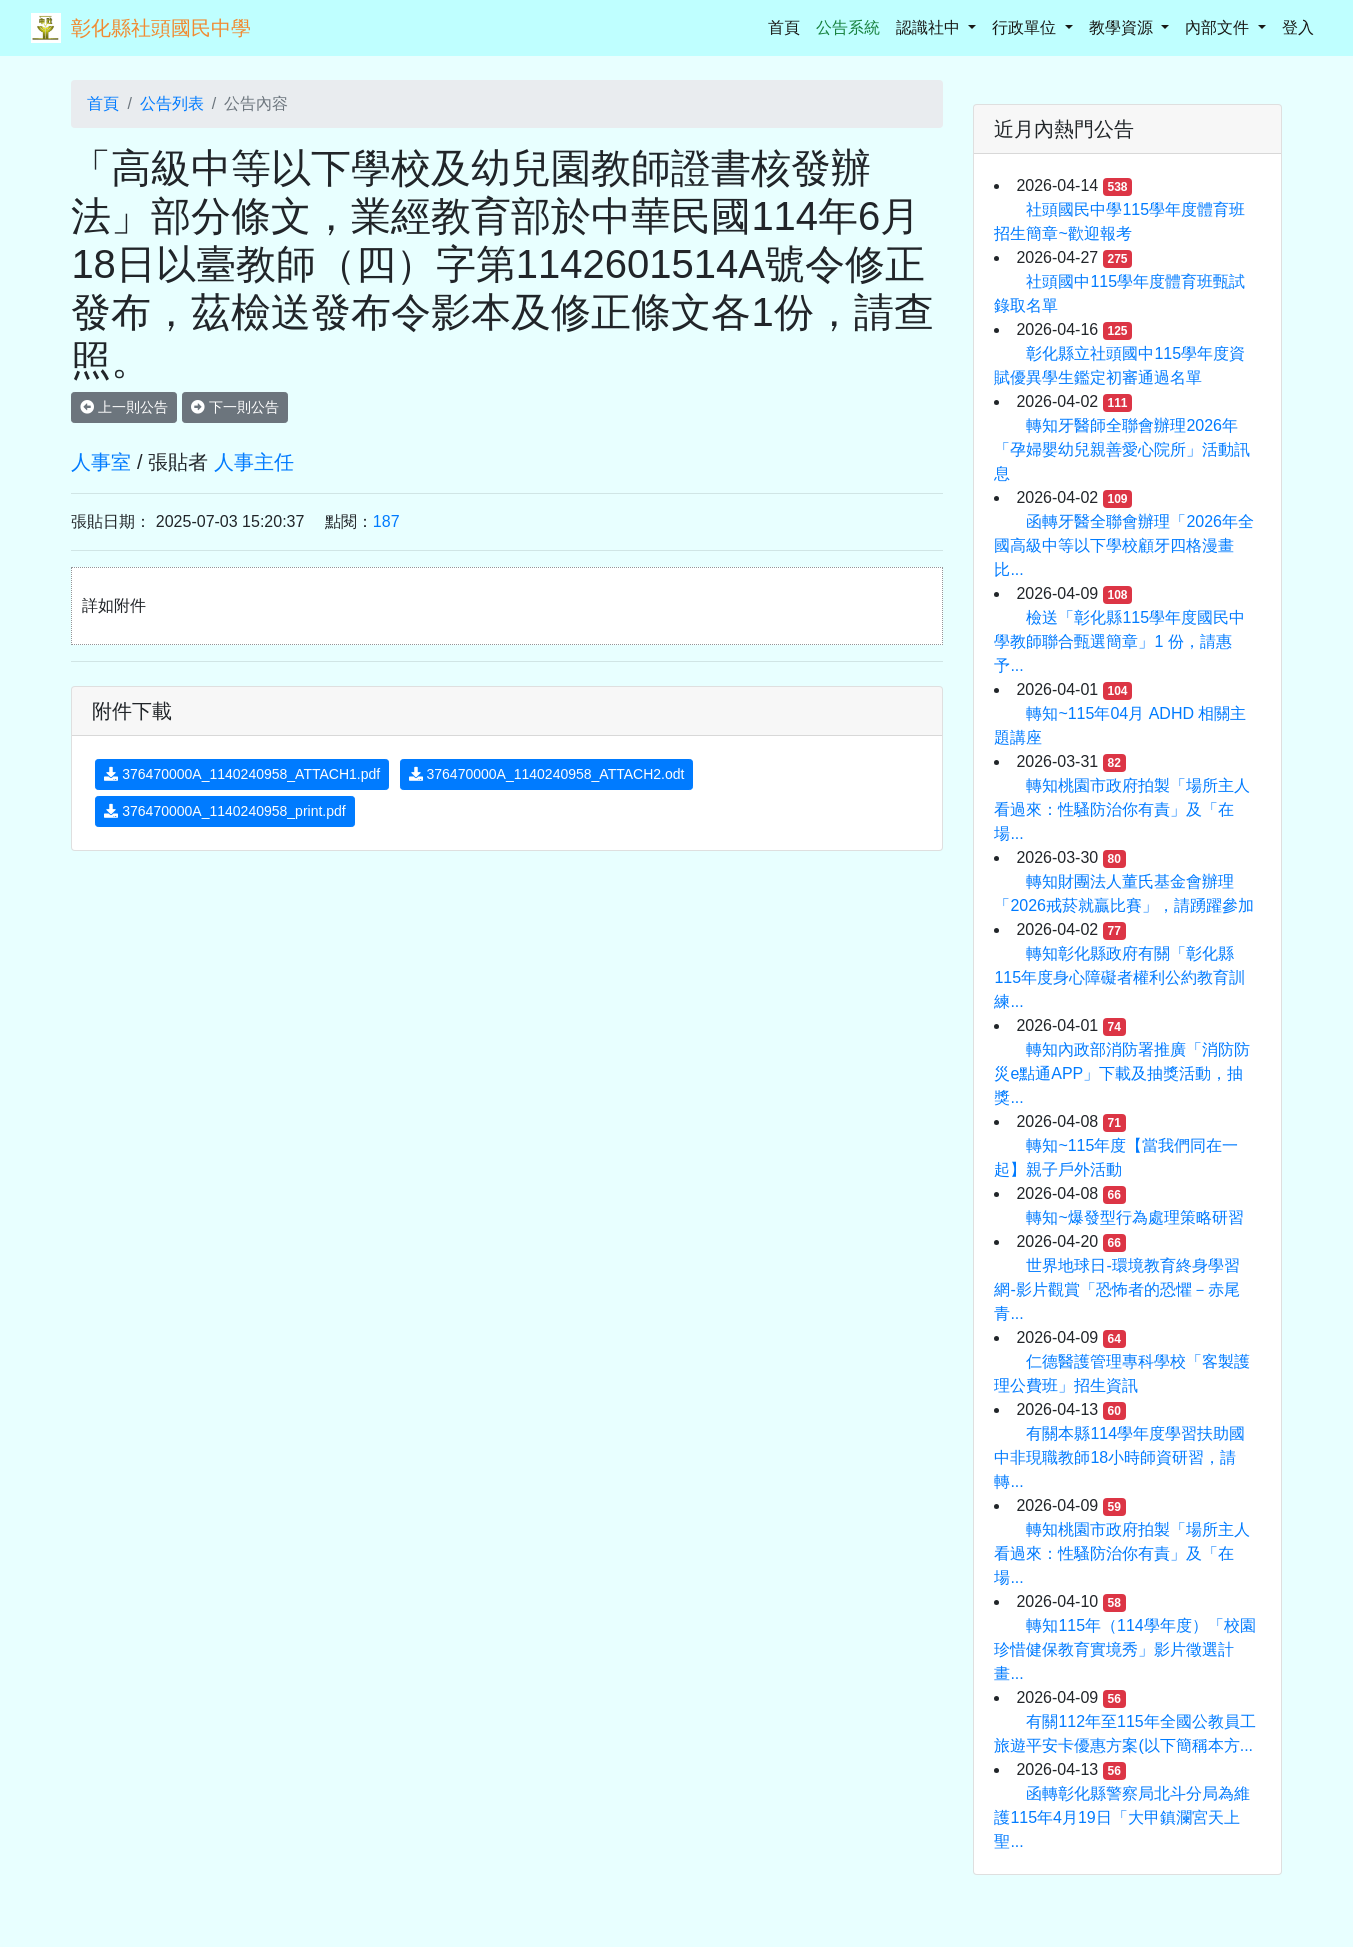 The height and width of the screenshot is (1947, 1353). Describe the element at coordinates (1122, 1817) in the screenshot. I see `函轉彰化縣警察局北斗分局為維護115年4月19日「大甲鎮瀾宮天上聖...` at that location.